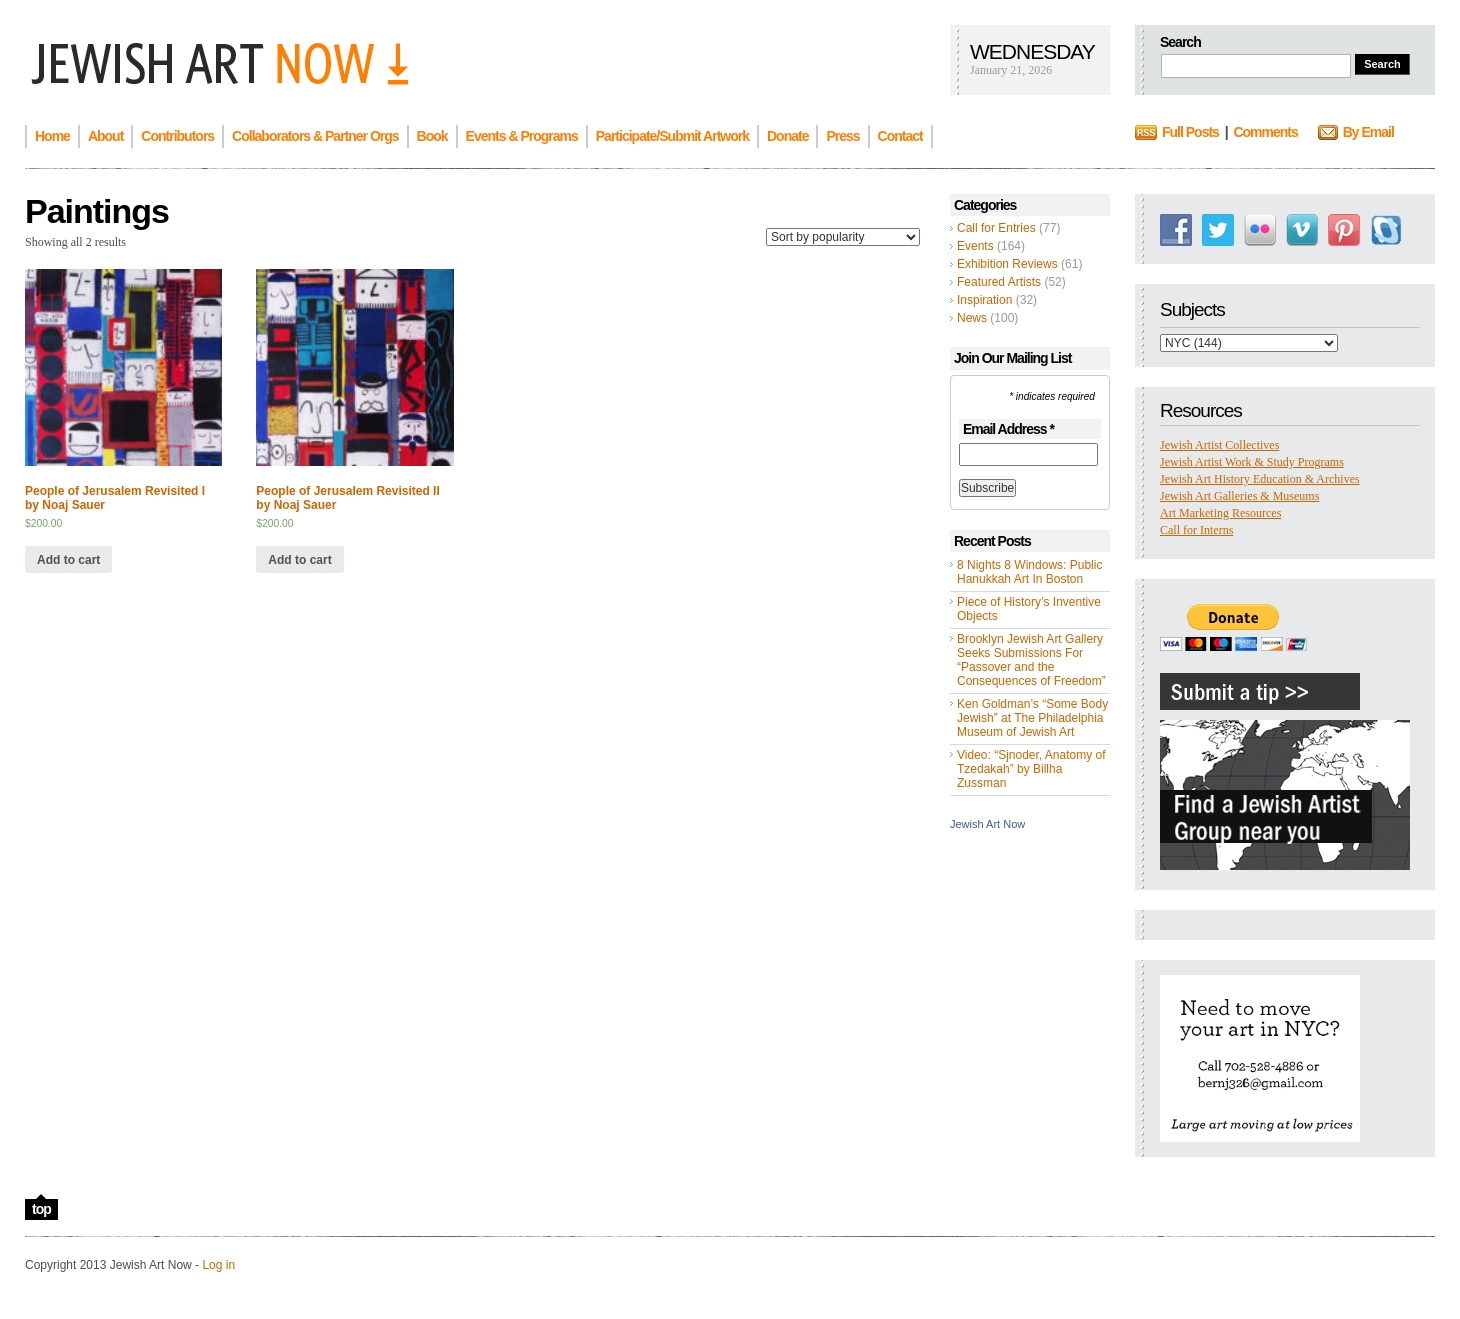  What do you see at coordinates (1196, 530) in the screenshot?
I see `Call for Interns` at bounding box center [1196, 530].